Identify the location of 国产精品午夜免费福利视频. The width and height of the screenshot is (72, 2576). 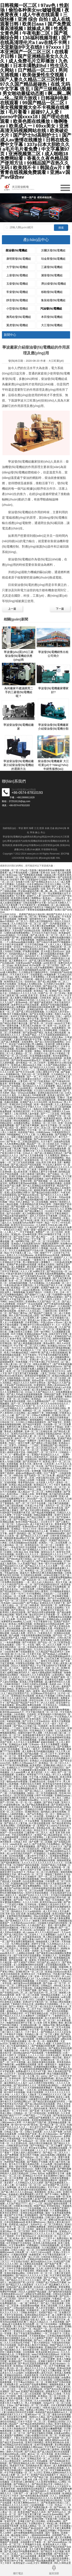
(18, 1090).